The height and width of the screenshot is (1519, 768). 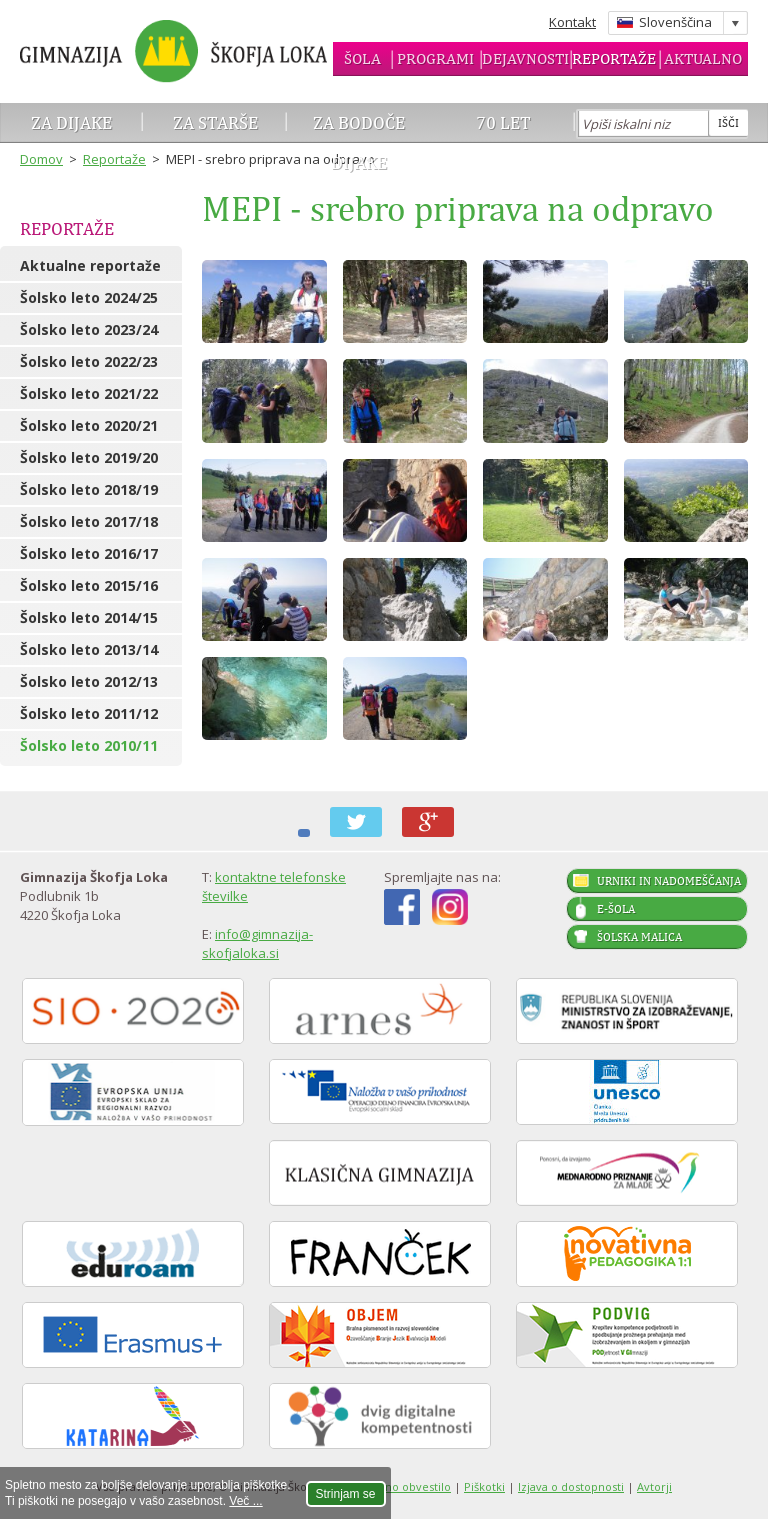 What do you see at coordinates (71, 122) in the screenshot?
I see `Za dijake` at bounding box center [71, 122].